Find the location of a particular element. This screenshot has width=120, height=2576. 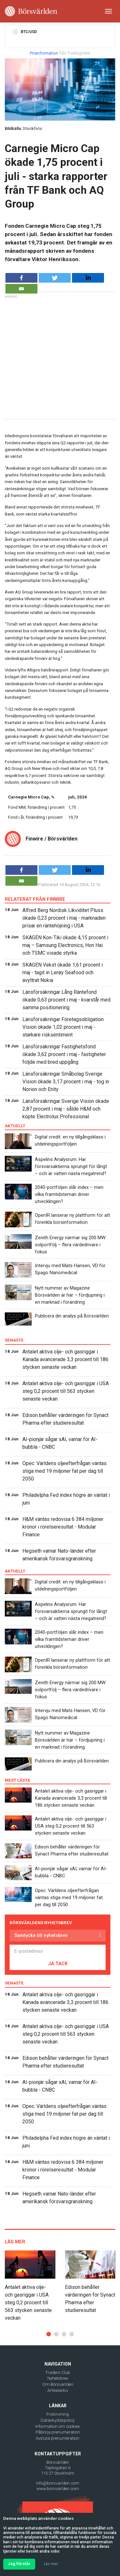

Friskrivning is located at coordinates (57, 2414).